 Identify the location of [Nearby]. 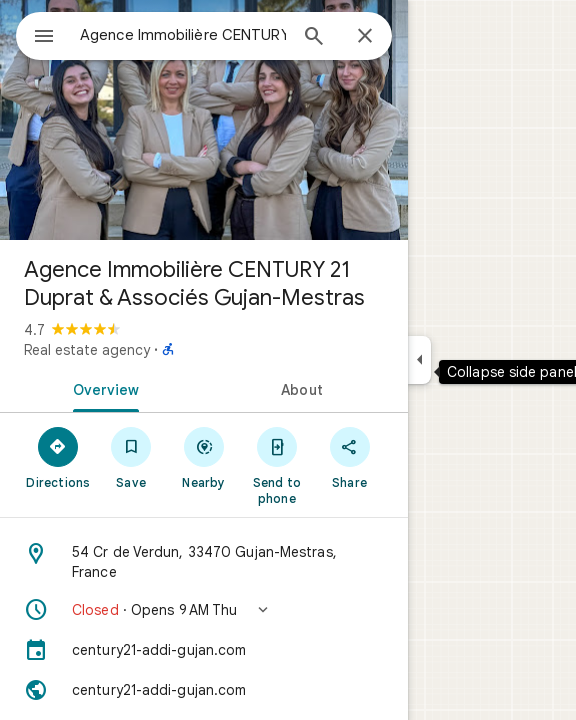
(204, 457).